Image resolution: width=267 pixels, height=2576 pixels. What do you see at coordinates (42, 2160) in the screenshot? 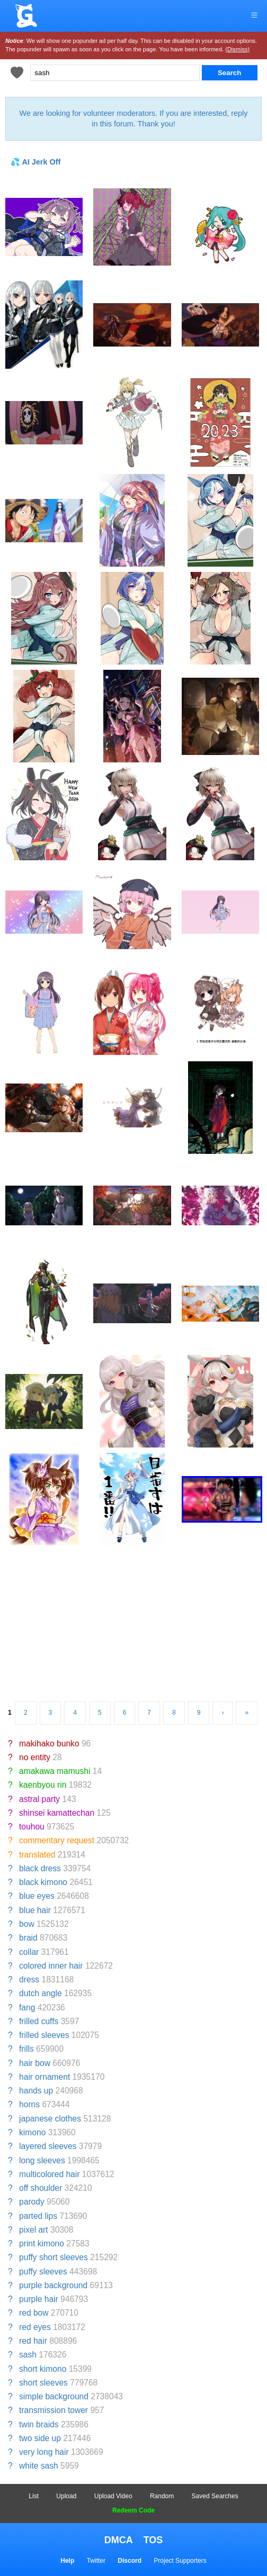
I see `long sleeves` at bounding box center [42, 2160].